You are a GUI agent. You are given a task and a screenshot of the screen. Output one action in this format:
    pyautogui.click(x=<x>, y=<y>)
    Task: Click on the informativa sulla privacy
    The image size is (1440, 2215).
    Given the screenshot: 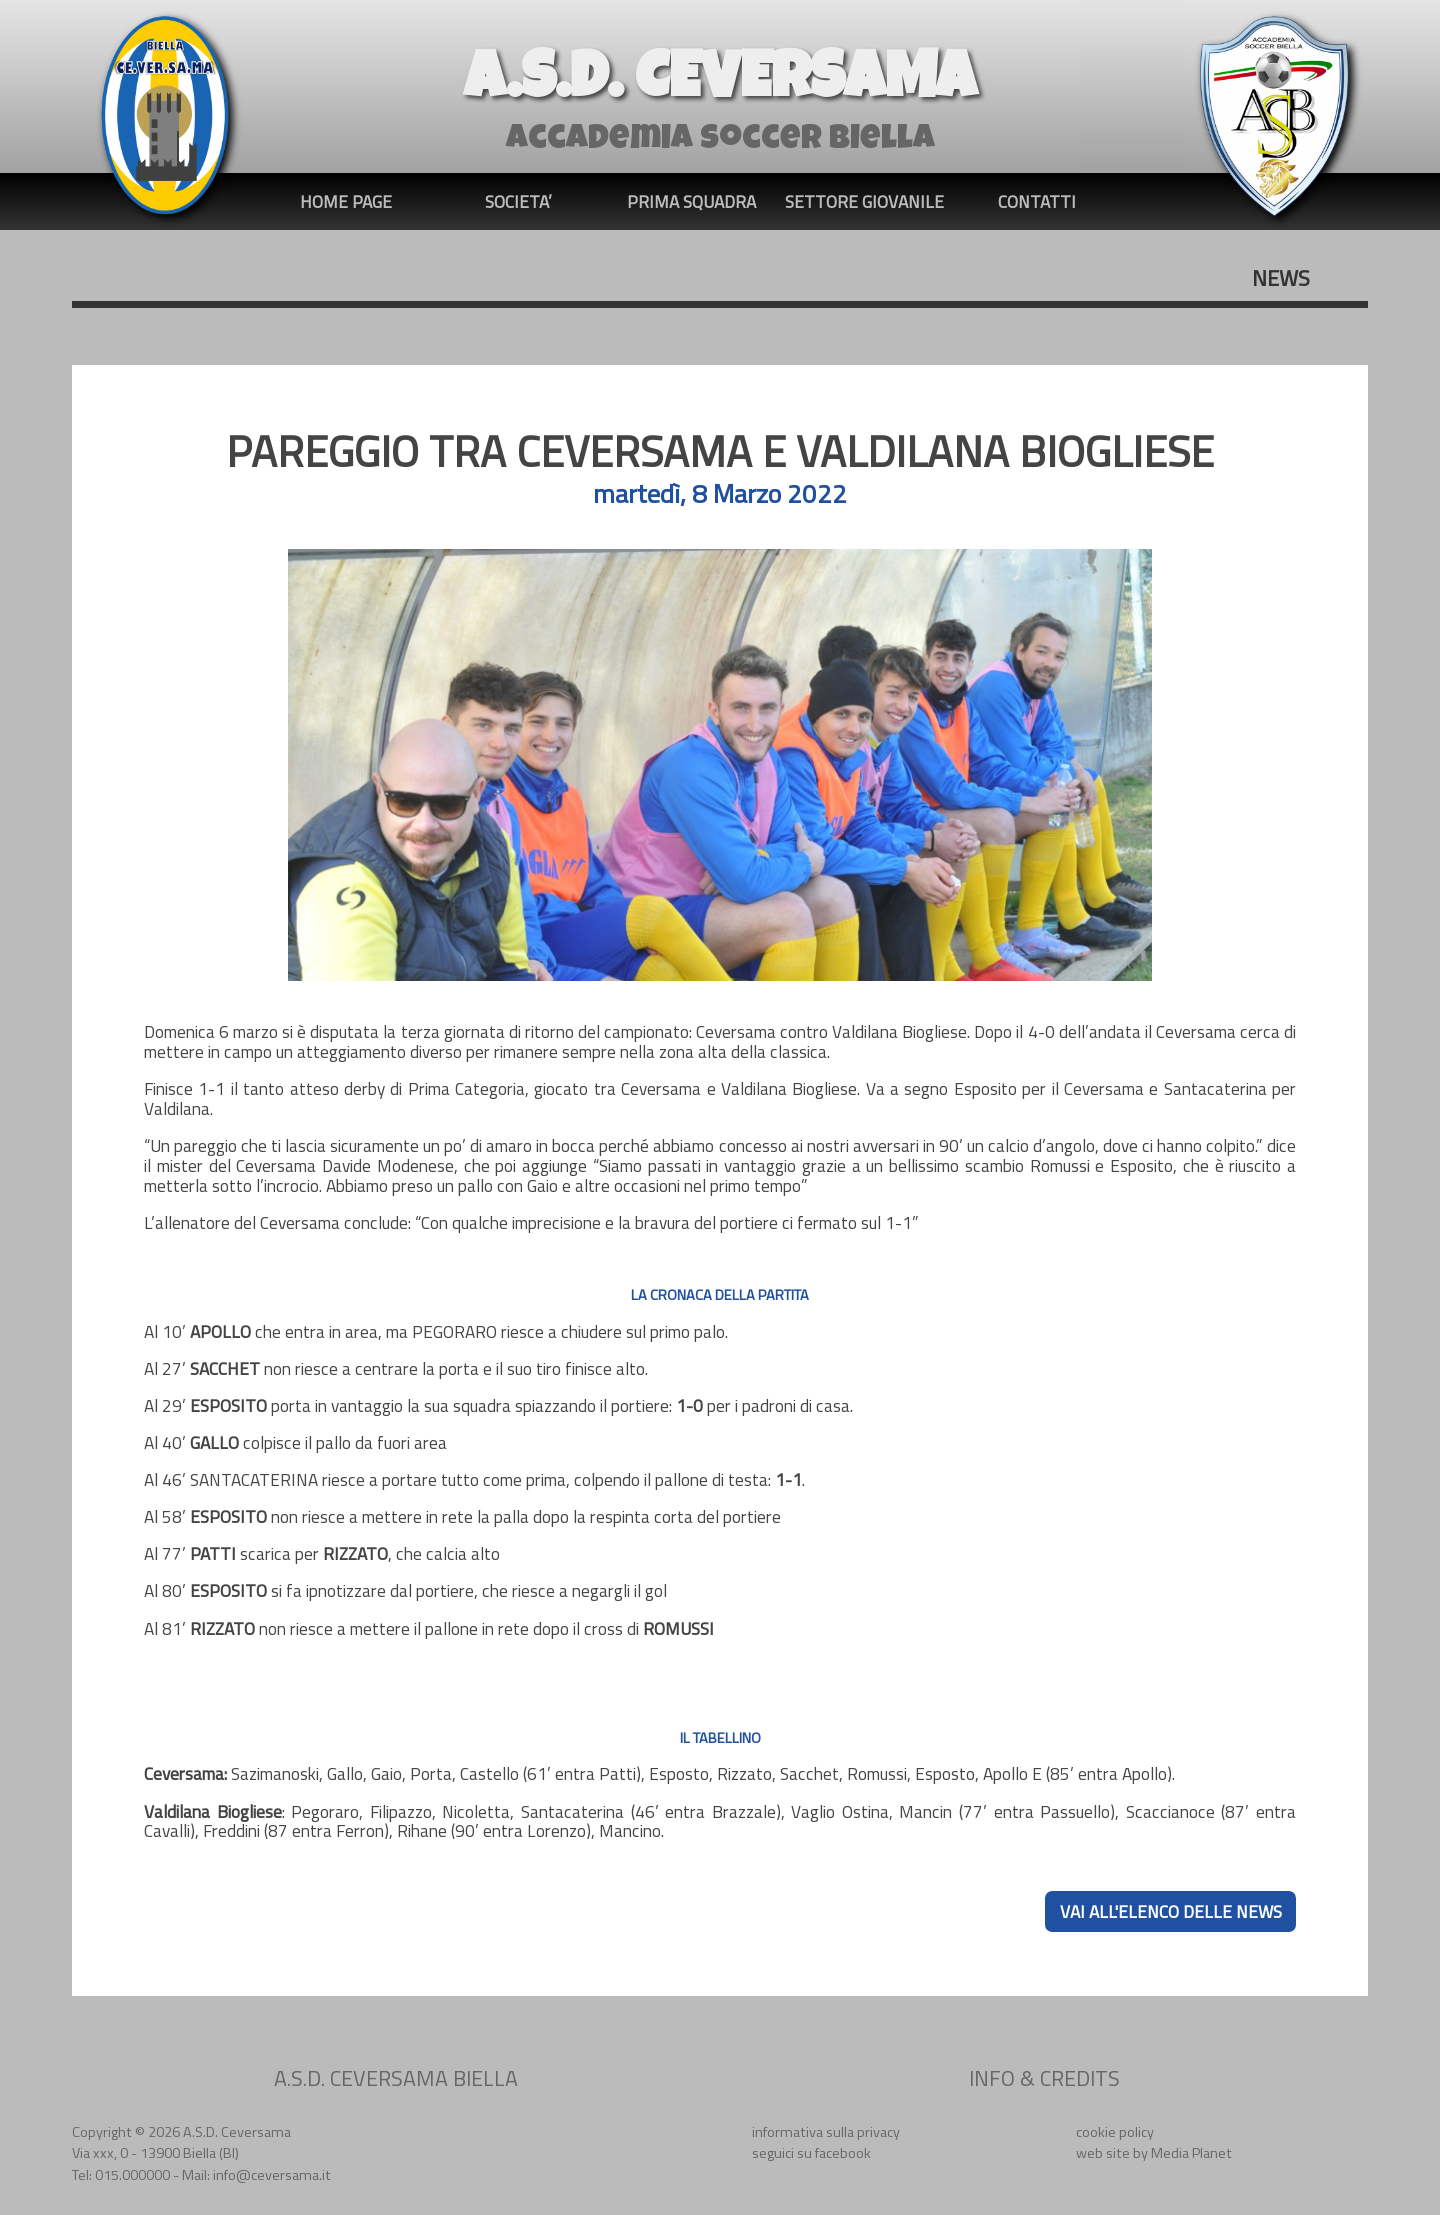 What is the action you would take?
    pyautogui.click(x=826, y=2132)
    